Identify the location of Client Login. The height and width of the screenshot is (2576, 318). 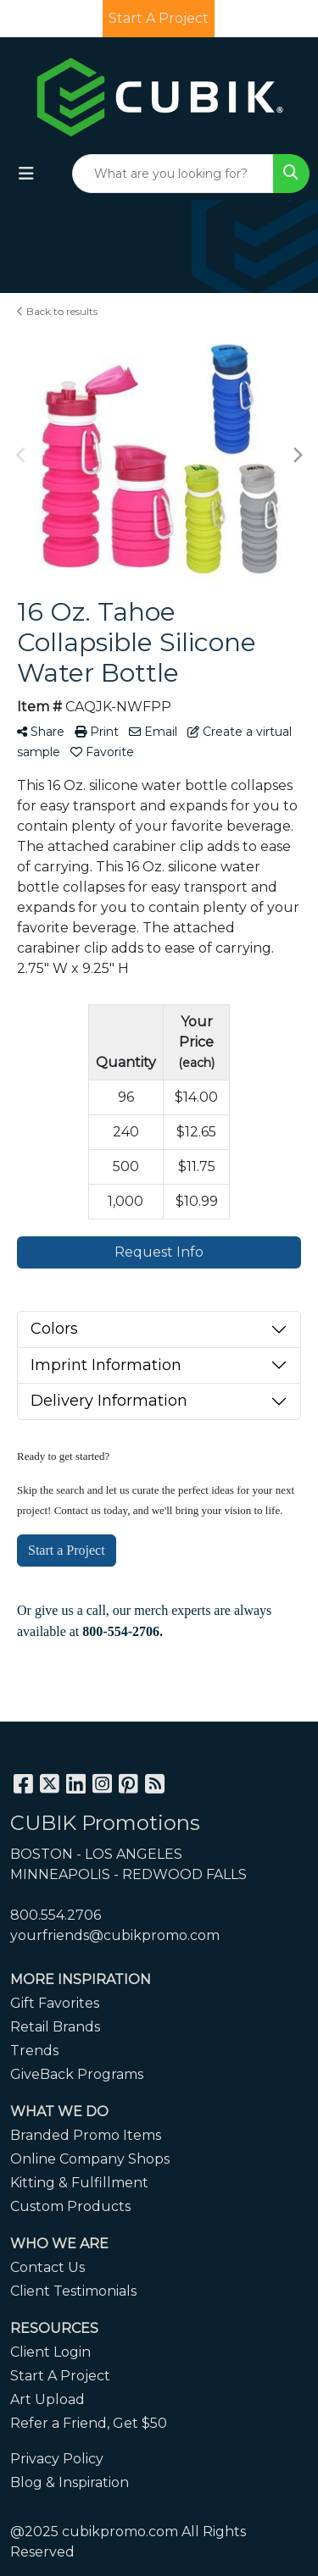
(50, 2352).